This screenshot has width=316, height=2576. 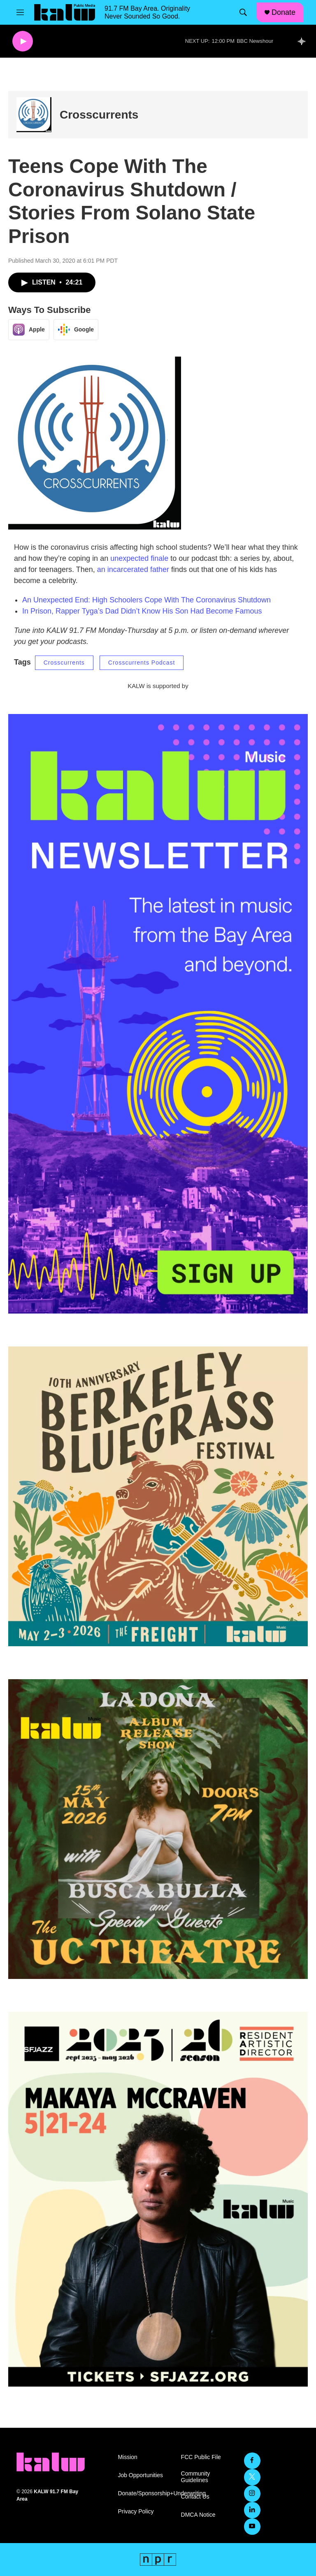 What do you see at coordinates (140, 2475) in the screenshot?
I see `Job Opportunities` at bounding box center [140, 2475].